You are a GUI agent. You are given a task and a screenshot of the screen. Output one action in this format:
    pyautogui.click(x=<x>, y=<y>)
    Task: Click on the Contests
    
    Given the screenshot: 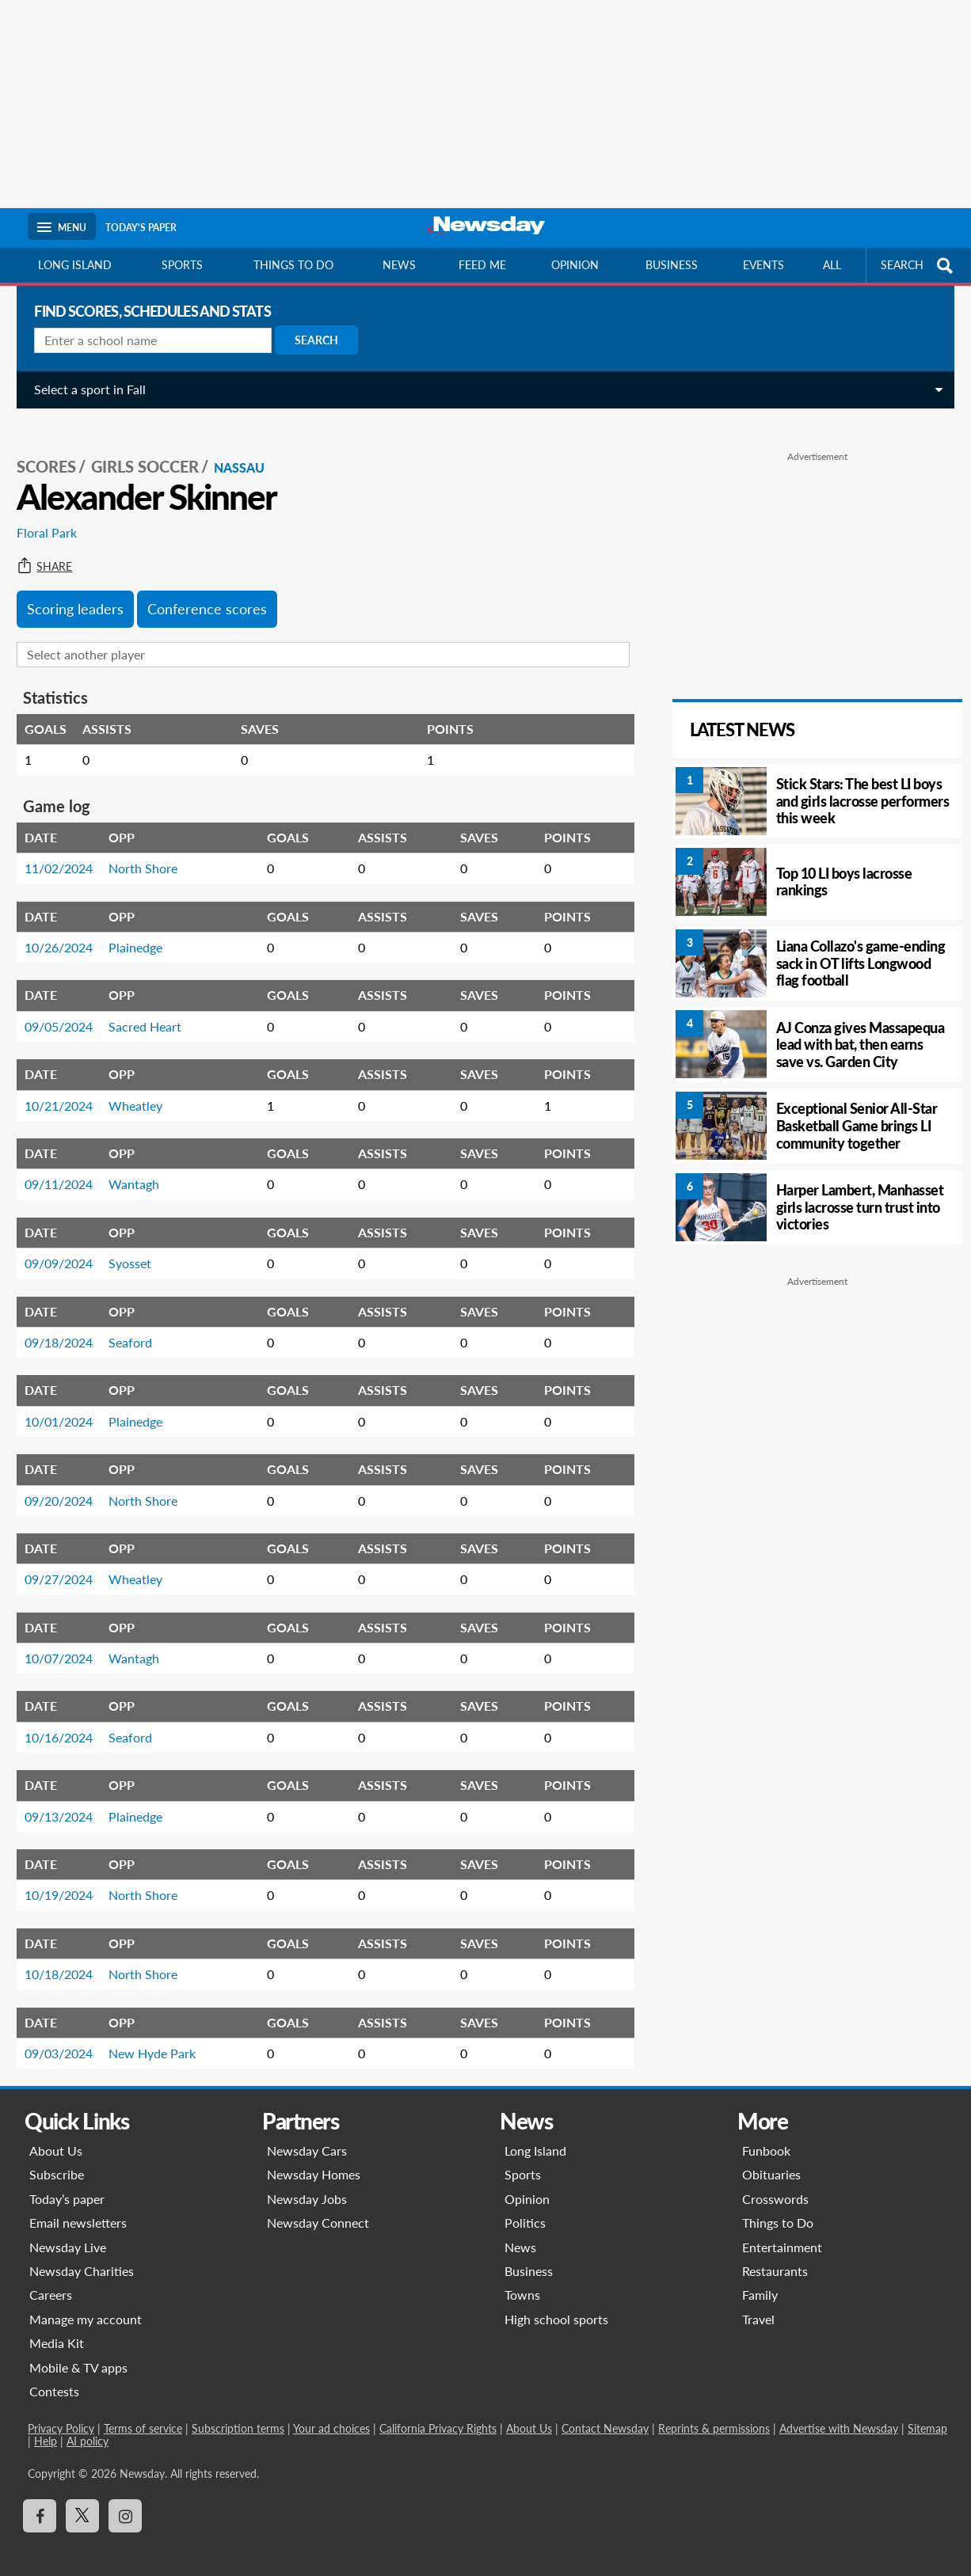 What is the action you would take?
    pyautogui.click(x=54, y=2376)
    